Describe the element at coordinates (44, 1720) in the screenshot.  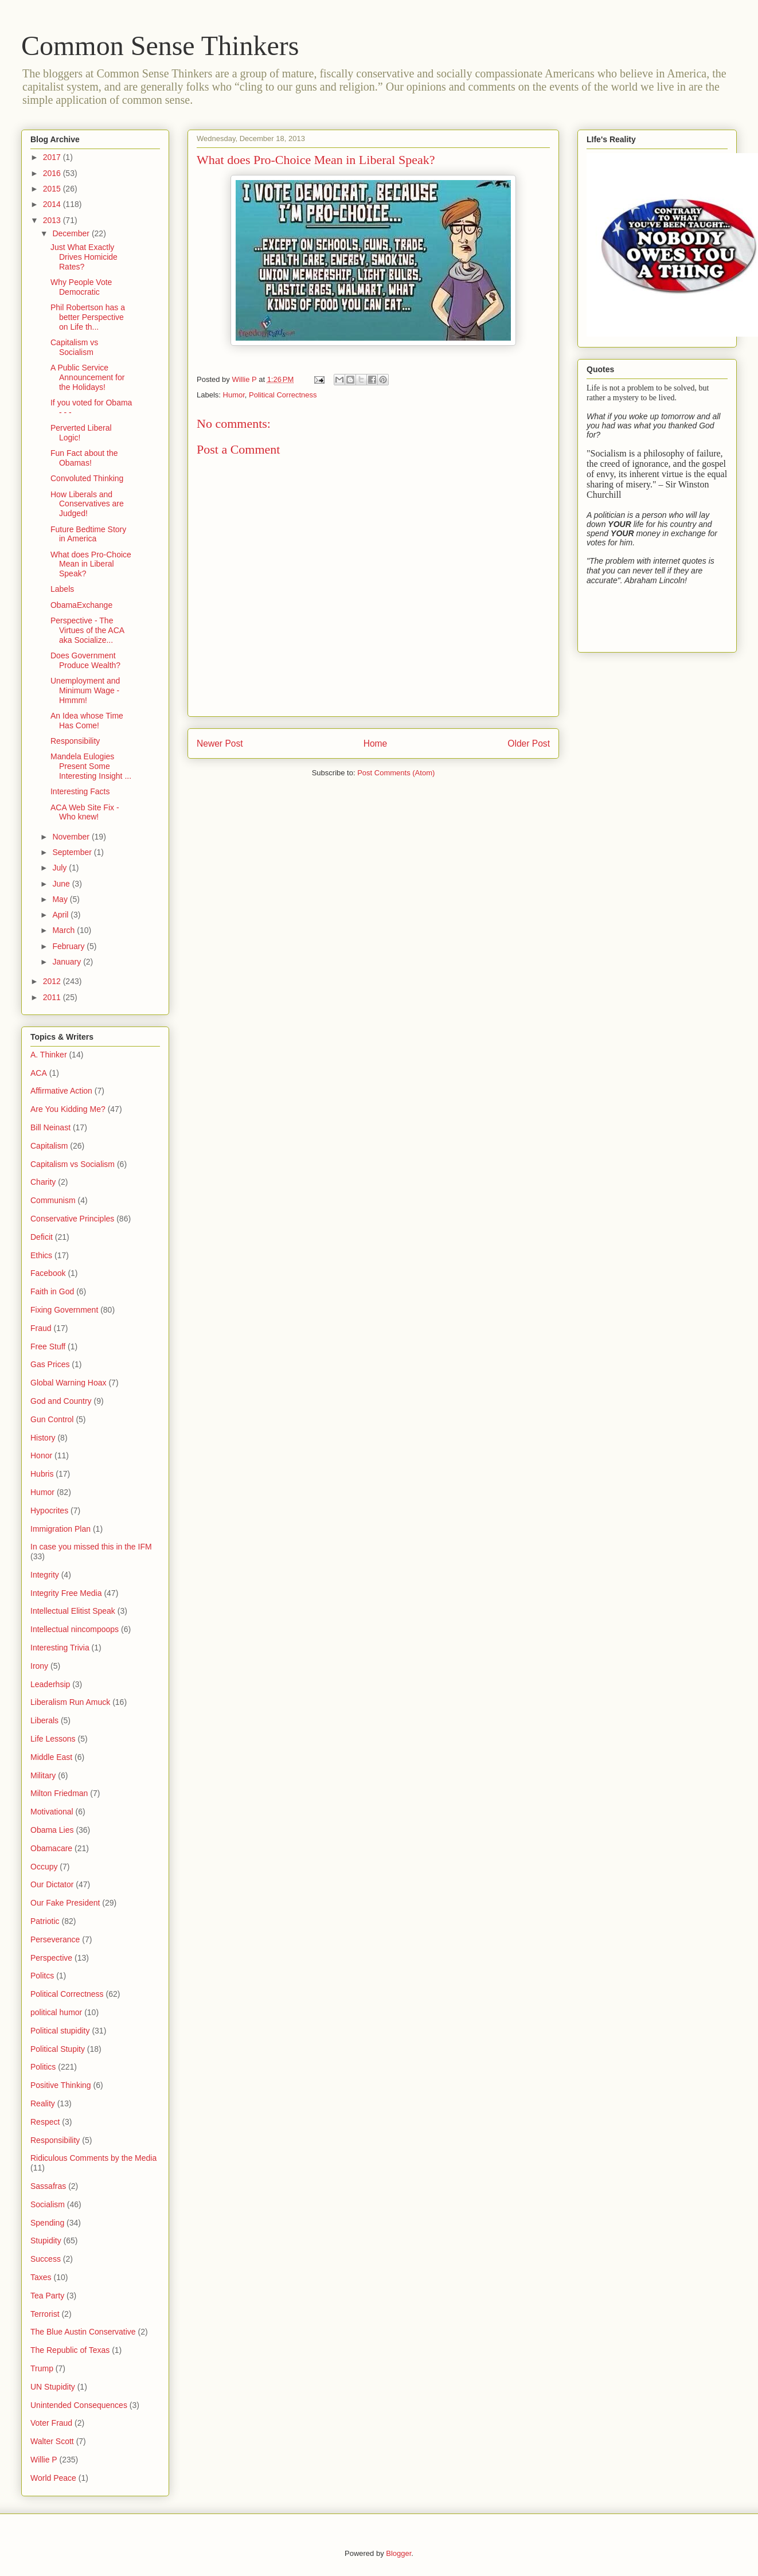
I see `Liberals` at that location.